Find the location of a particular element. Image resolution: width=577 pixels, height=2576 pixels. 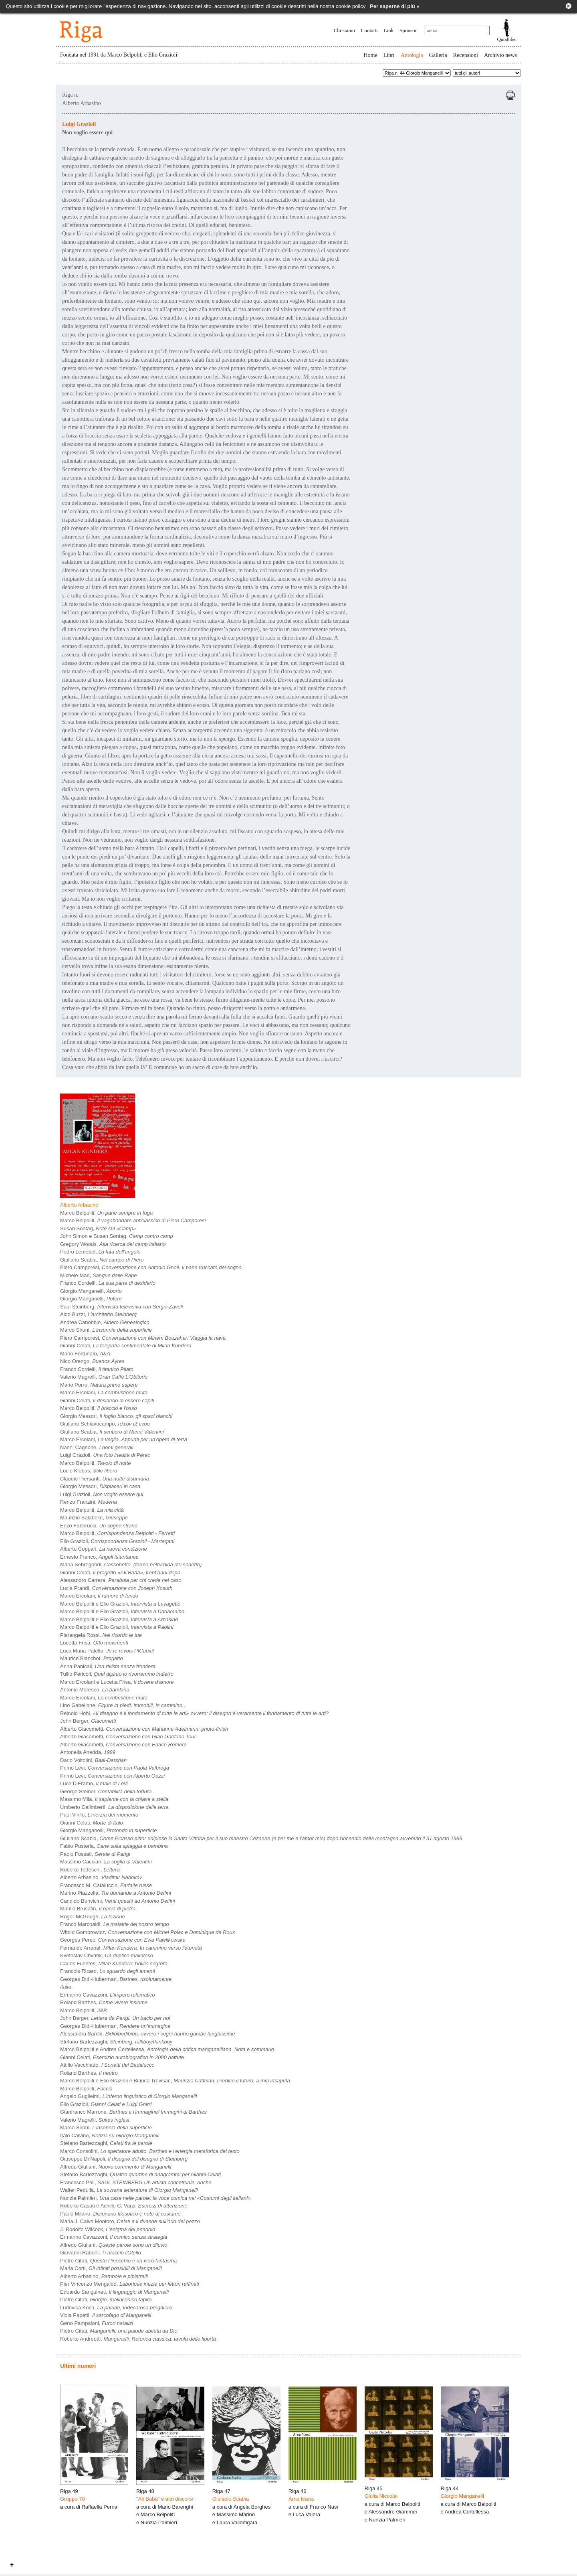

Marco Ercolani e Lucetta Frisa, is located at coordinates (117, 1682).